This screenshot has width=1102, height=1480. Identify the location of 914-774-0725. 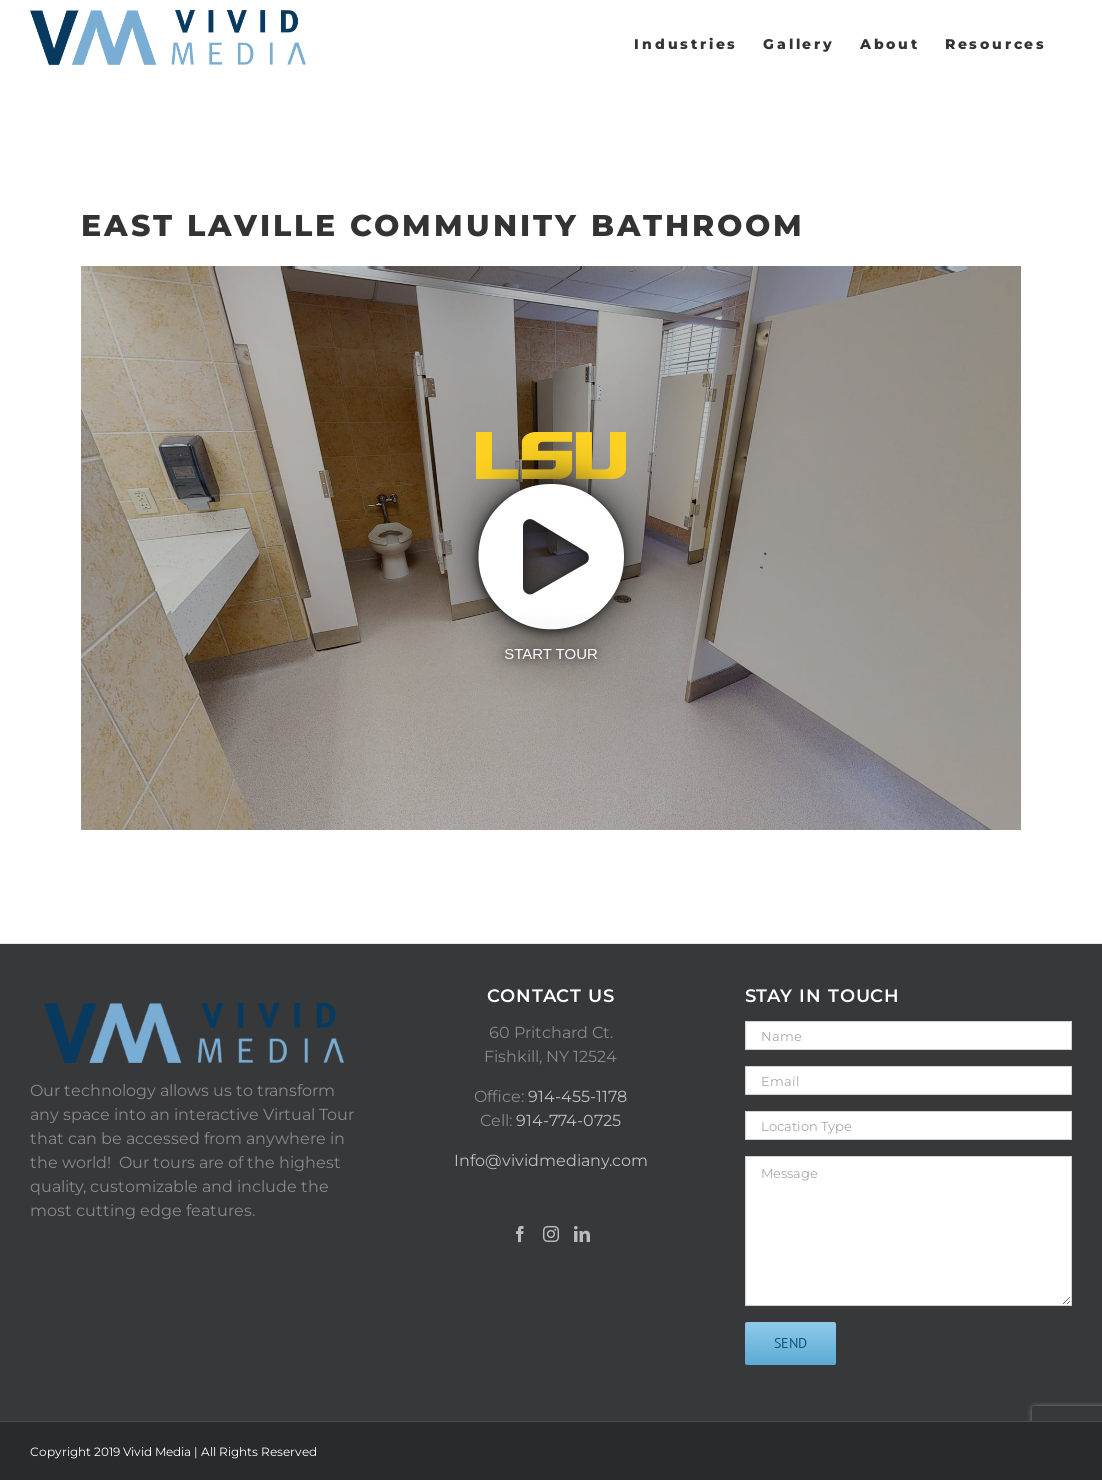
(568, 1120).